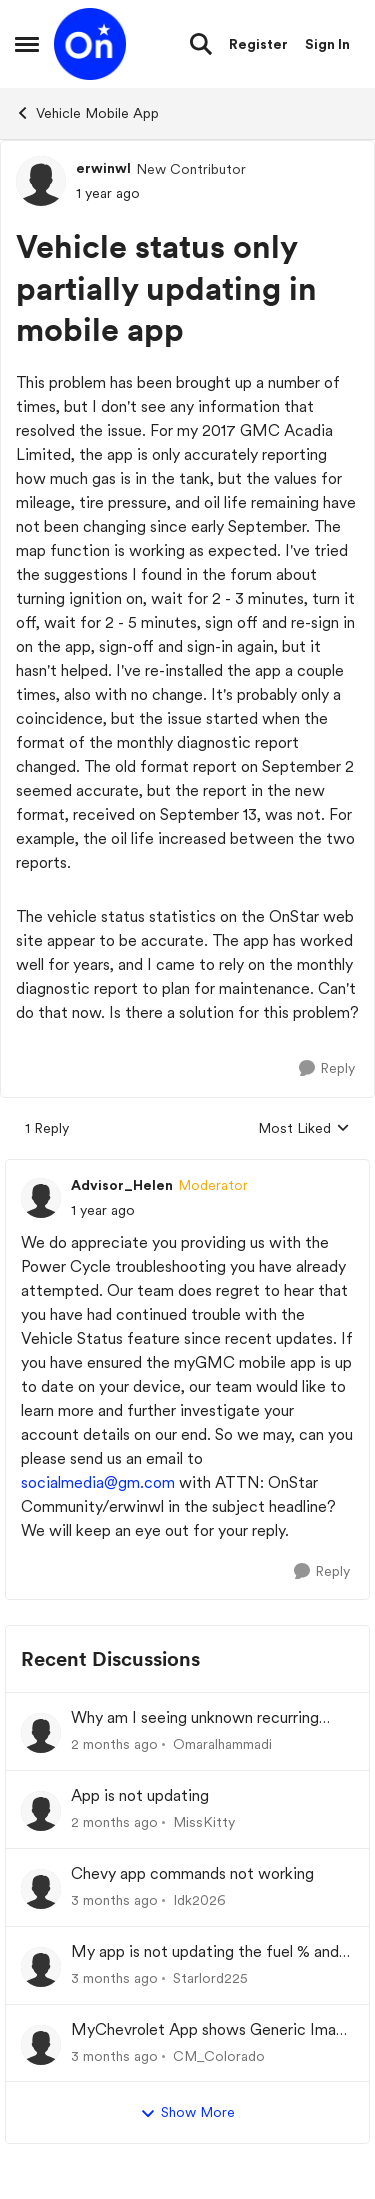  What do you see at coordinates (90, 44) in the screenshot?
I see `[Go to community home page]` at bounding box center [90, 44].